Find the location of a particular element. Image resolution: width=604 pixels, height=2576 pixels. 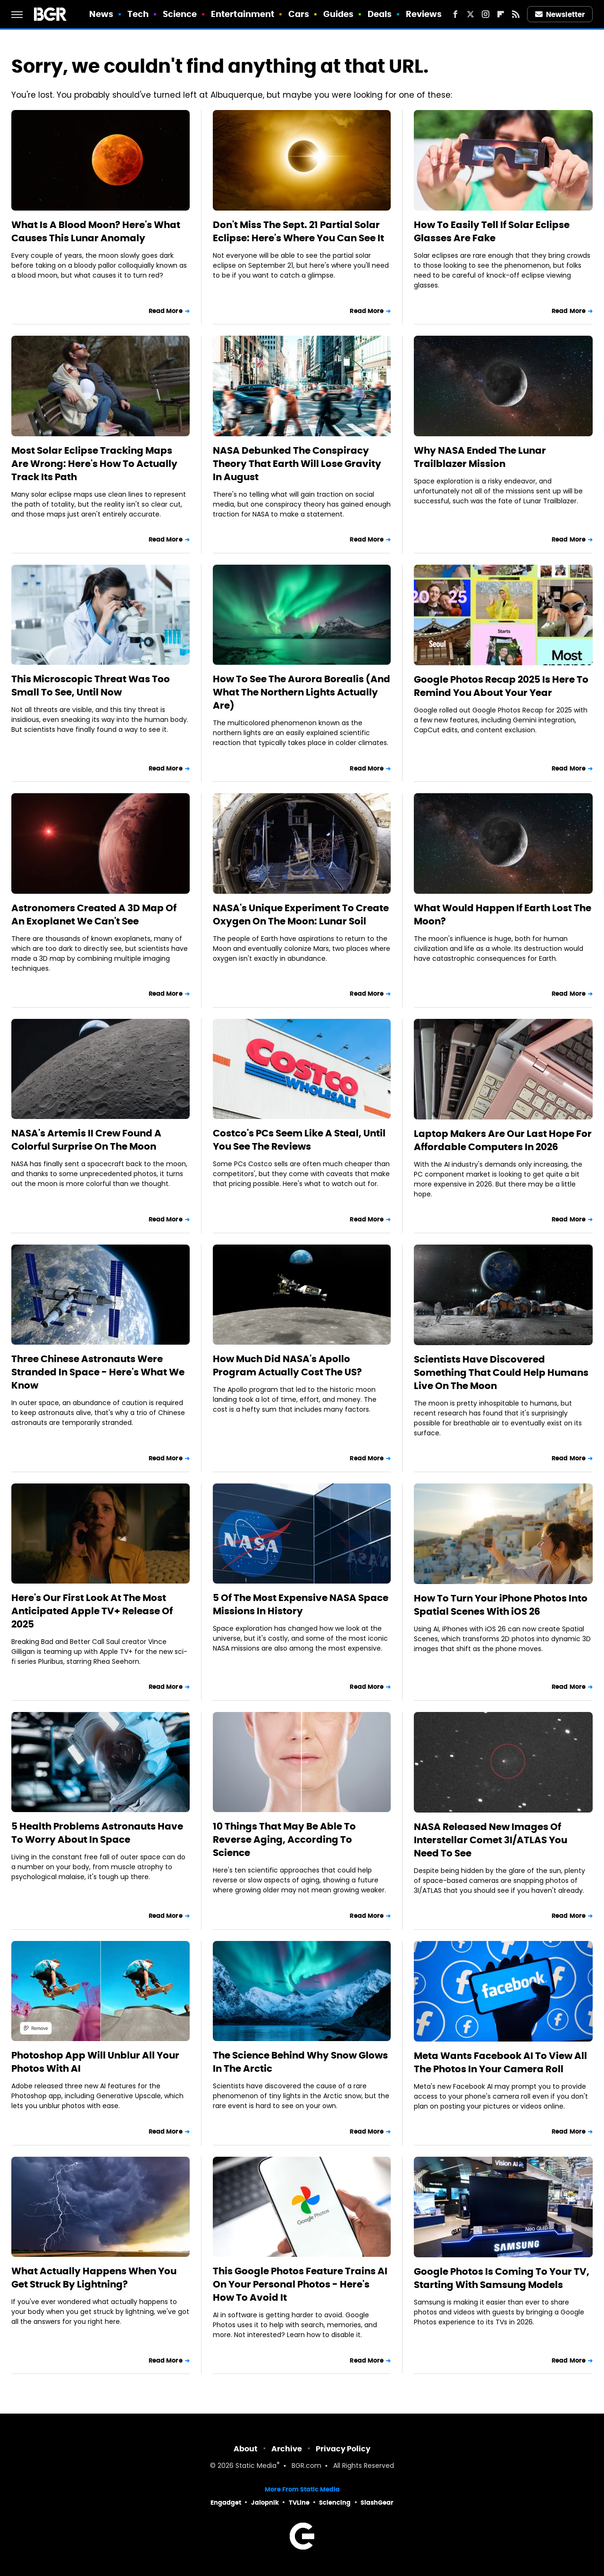

The Science Behind Why Snow Glows In The Arctic is located at coordinates (300, 2062).